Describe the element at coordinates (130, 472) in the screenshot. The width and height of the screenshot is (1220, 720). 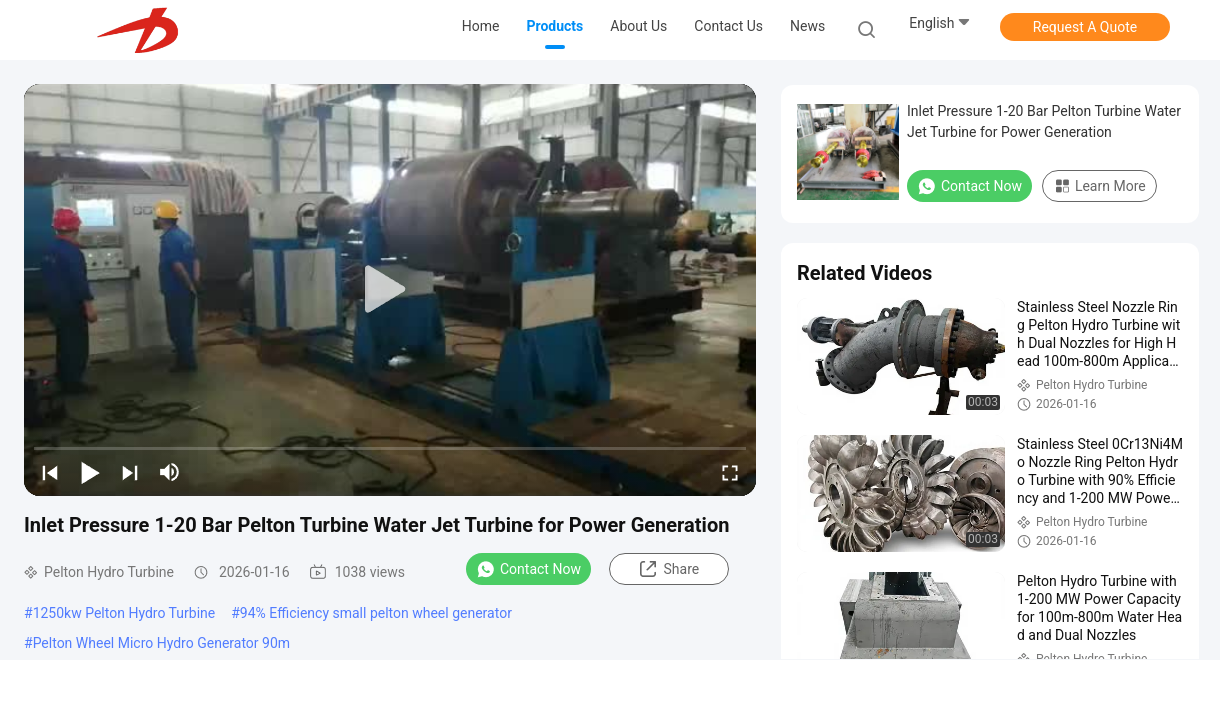
I see `[next]` at that location.